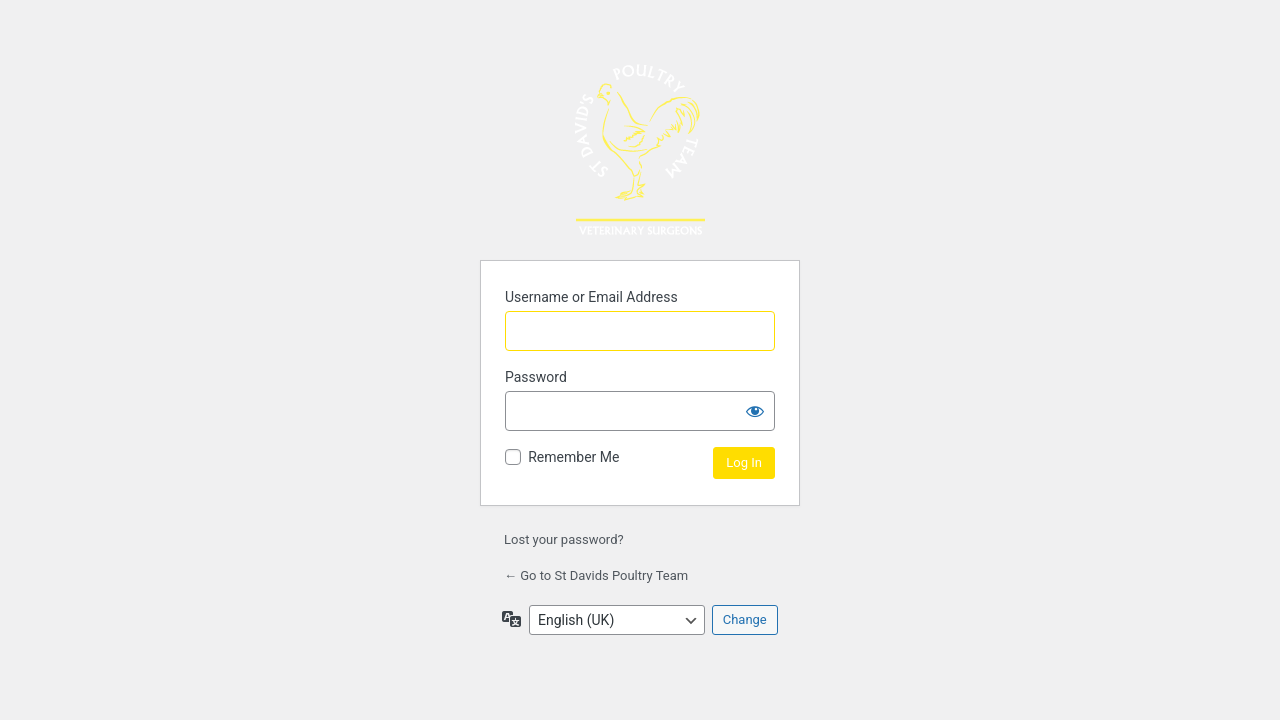 This screenshot has width=1280, height=720. What do you see at coordinates (536, 377) in the screenshot?
I see `Password` at bounding box center [536, 377].